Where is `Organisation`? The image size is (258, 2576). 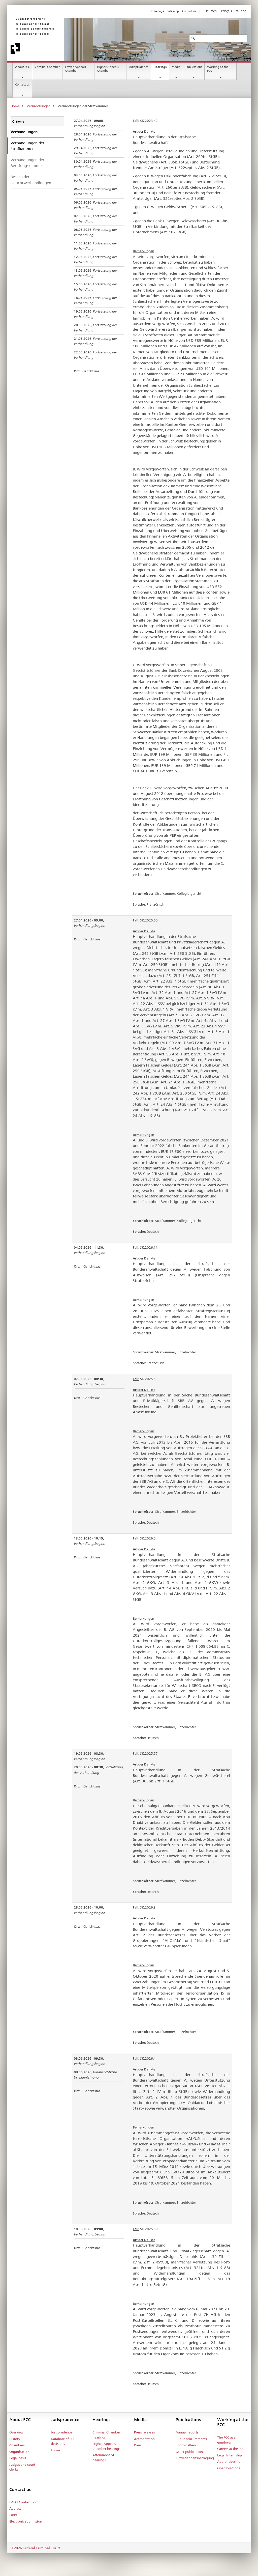
Organisation is located at coordinates (19, 2452).